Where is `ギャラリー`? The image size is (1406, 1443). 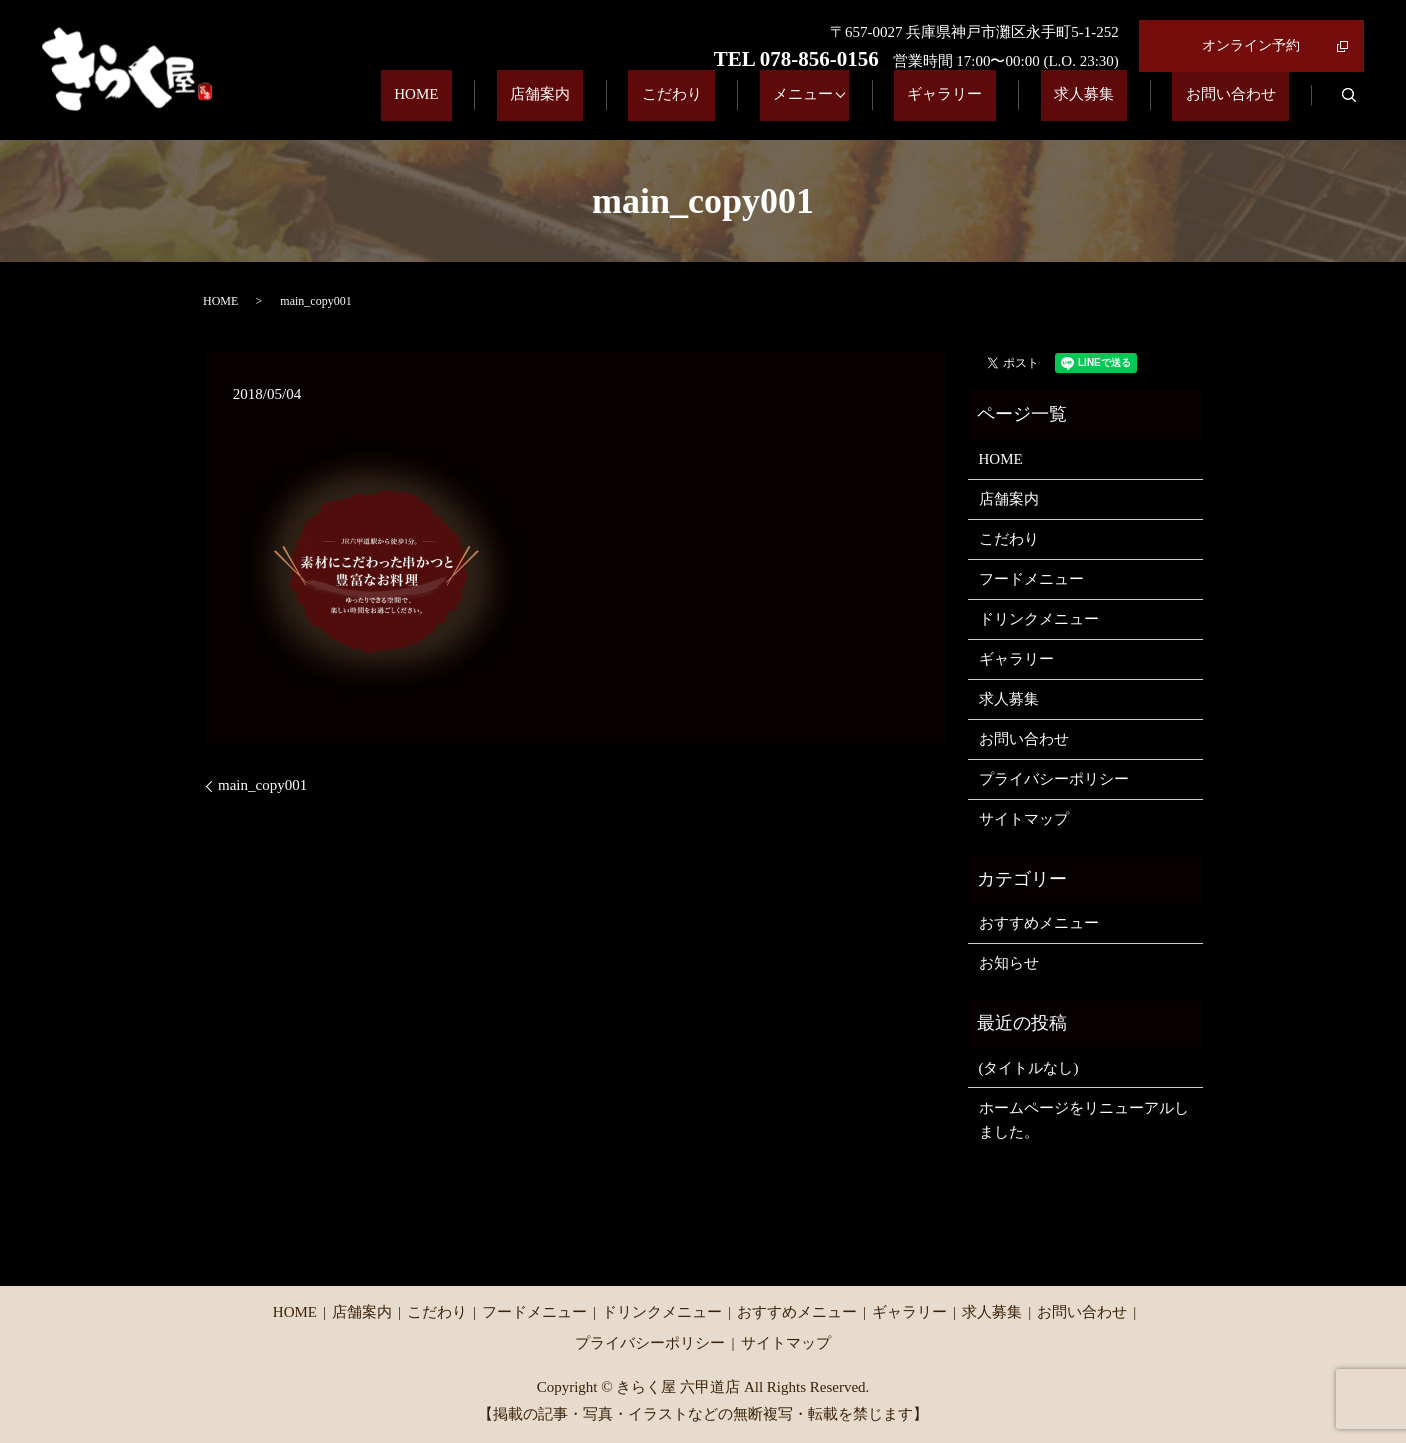 ギャラリー is located at coordinates (1011, 106).